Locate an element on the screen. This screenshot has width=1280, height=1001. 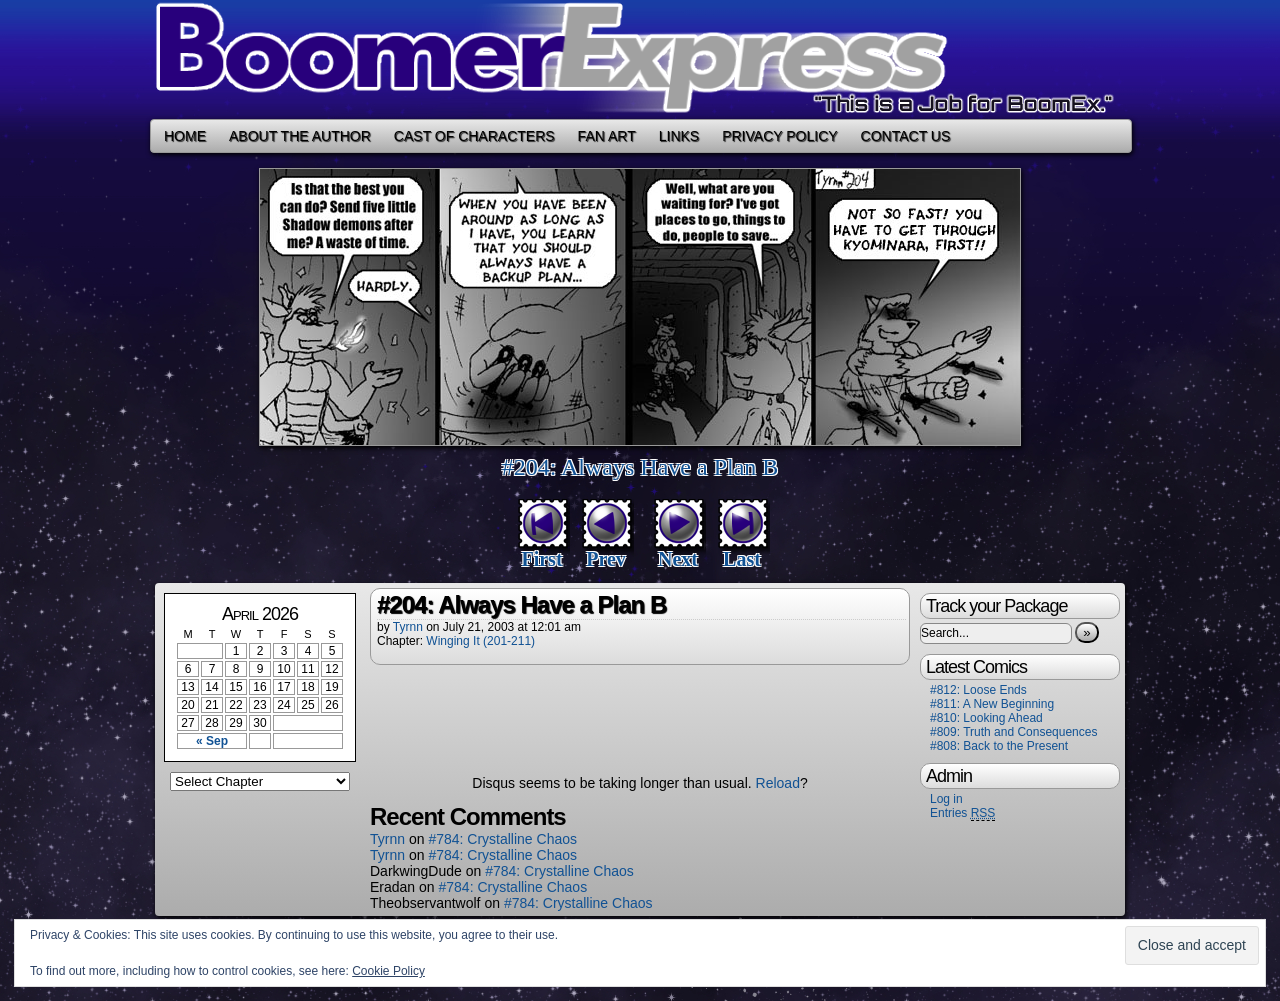
#808: Back to the Present is located at coordinates (999, 746).